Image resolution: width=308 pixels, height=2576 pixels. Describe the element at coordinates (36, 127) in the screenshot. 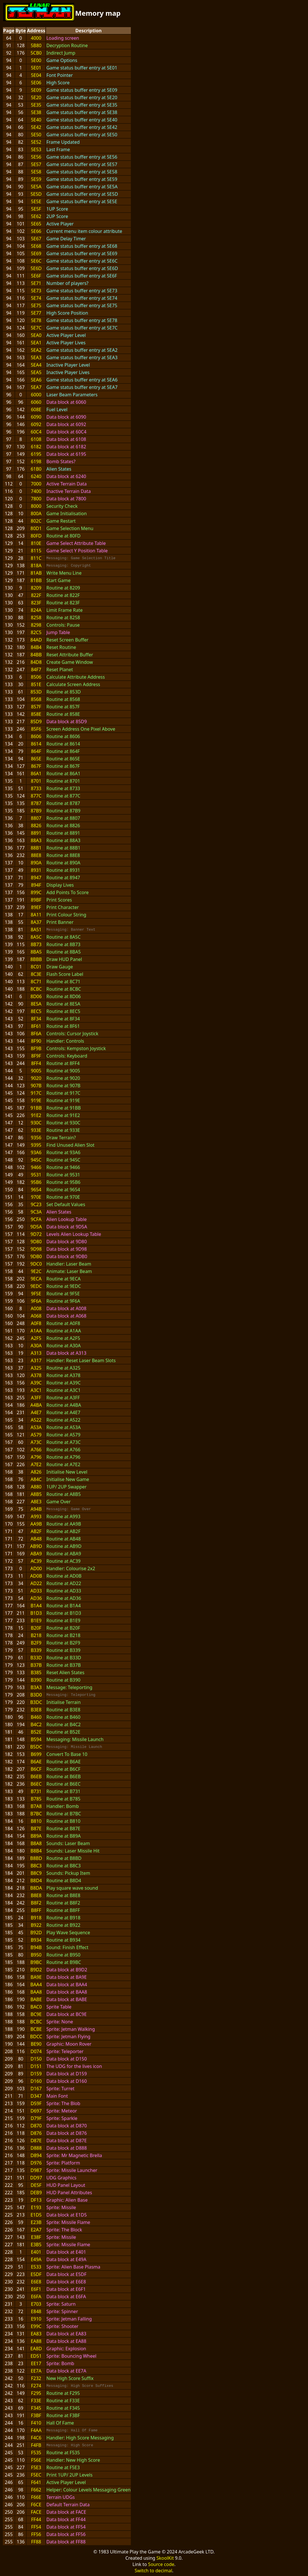

I see `5E42` at that location.